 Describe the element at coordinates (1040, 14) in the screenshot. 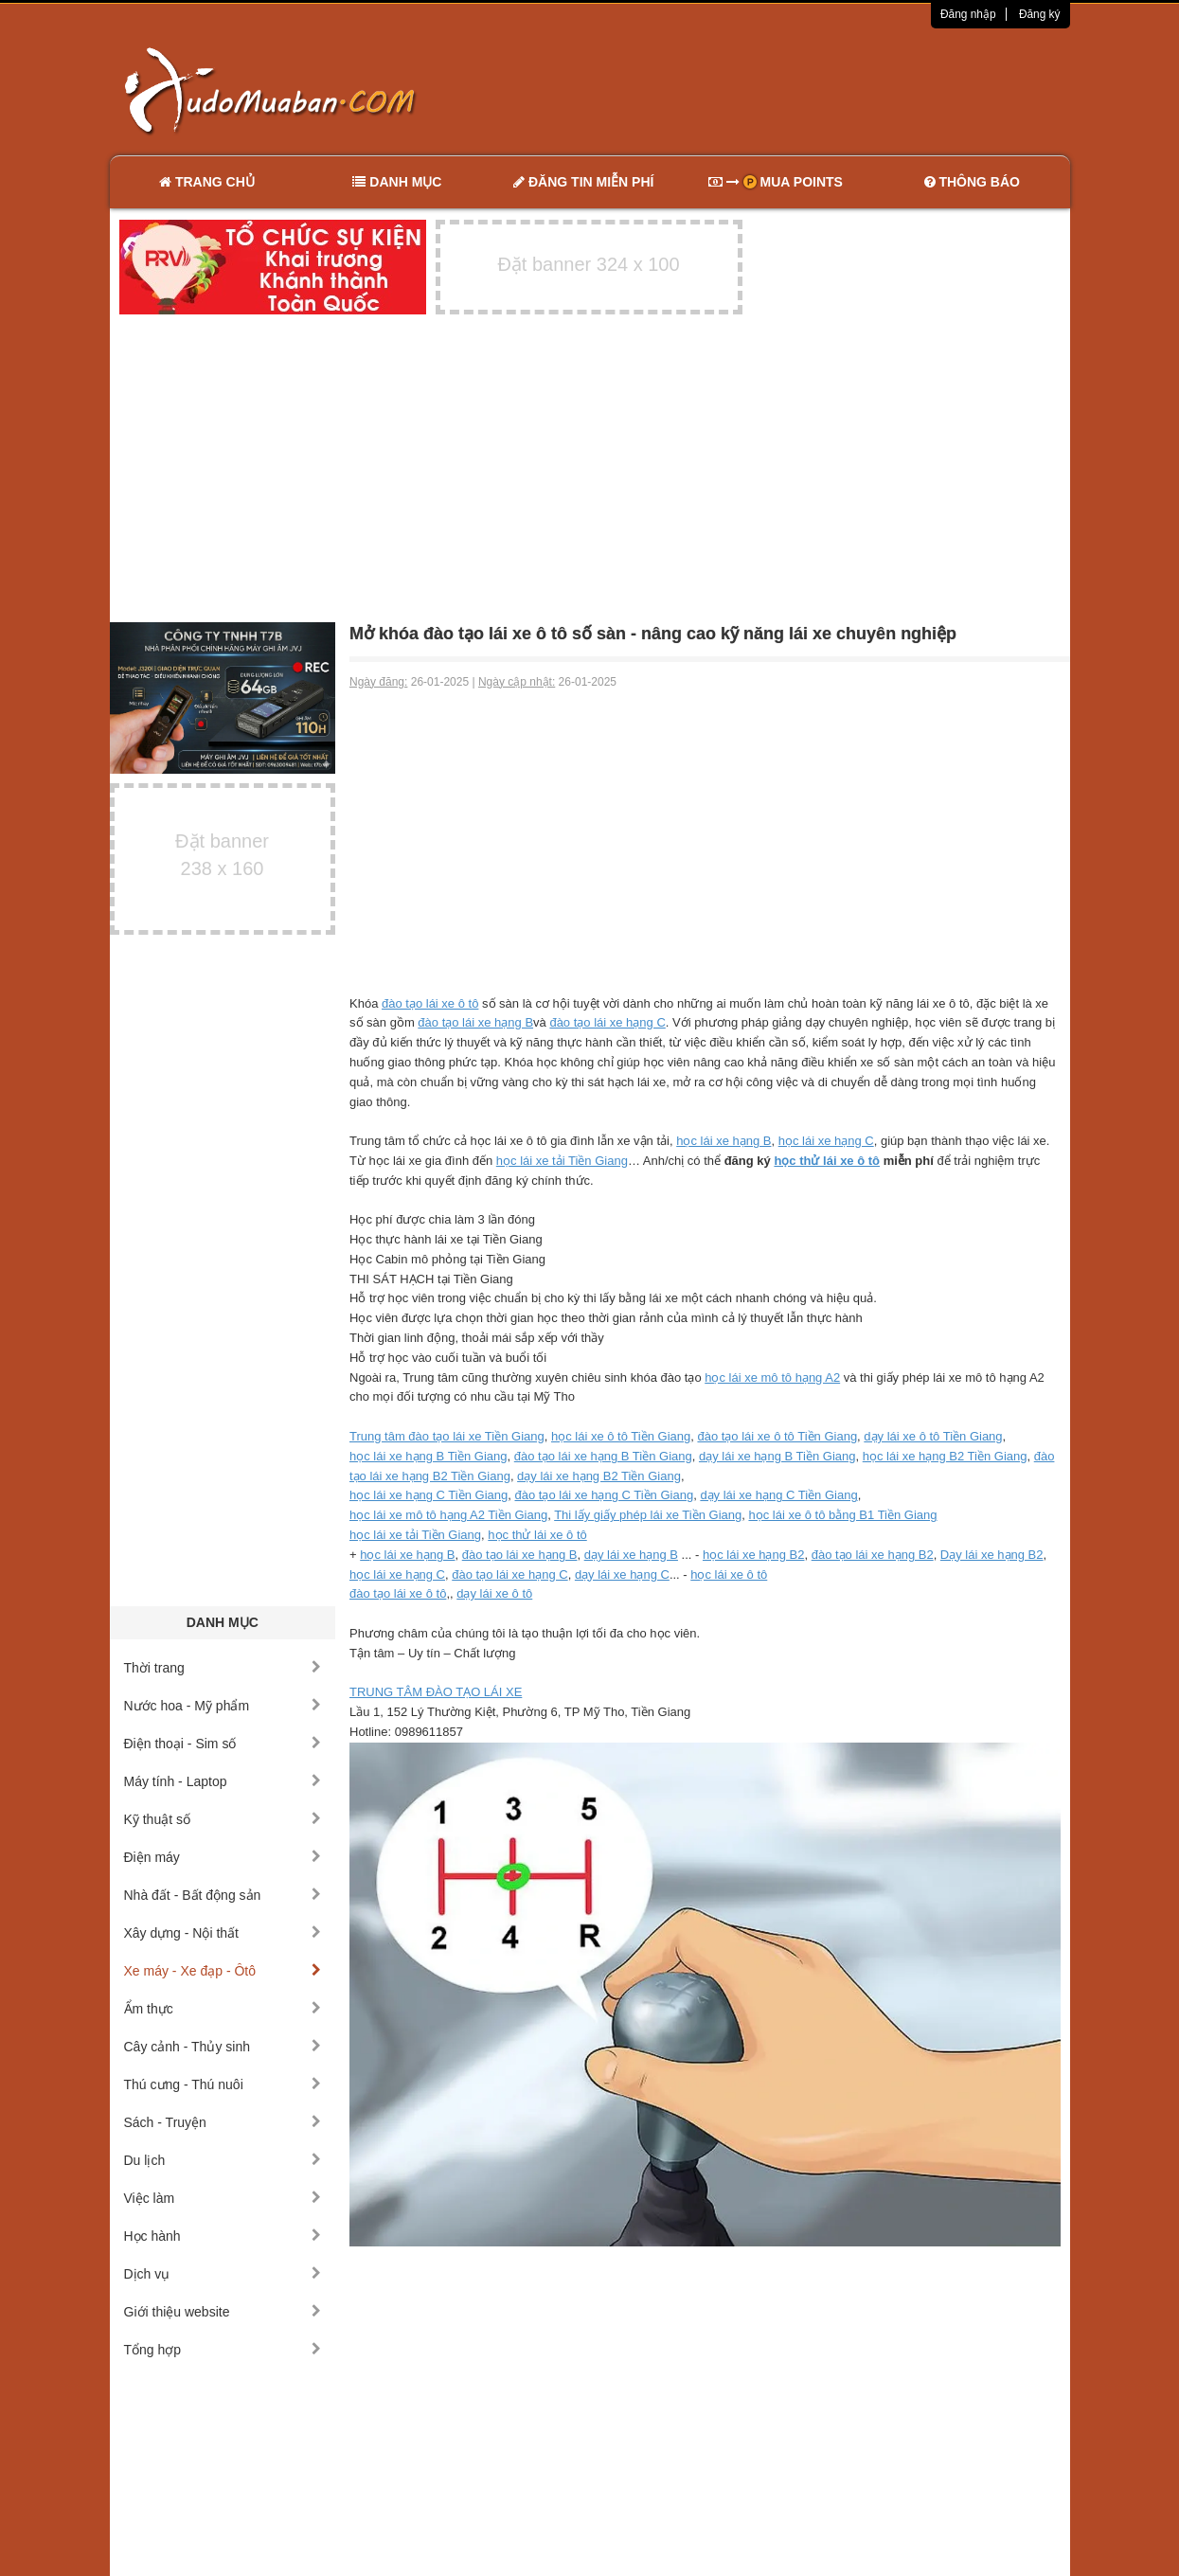

I see `Đăng ký` at that location.